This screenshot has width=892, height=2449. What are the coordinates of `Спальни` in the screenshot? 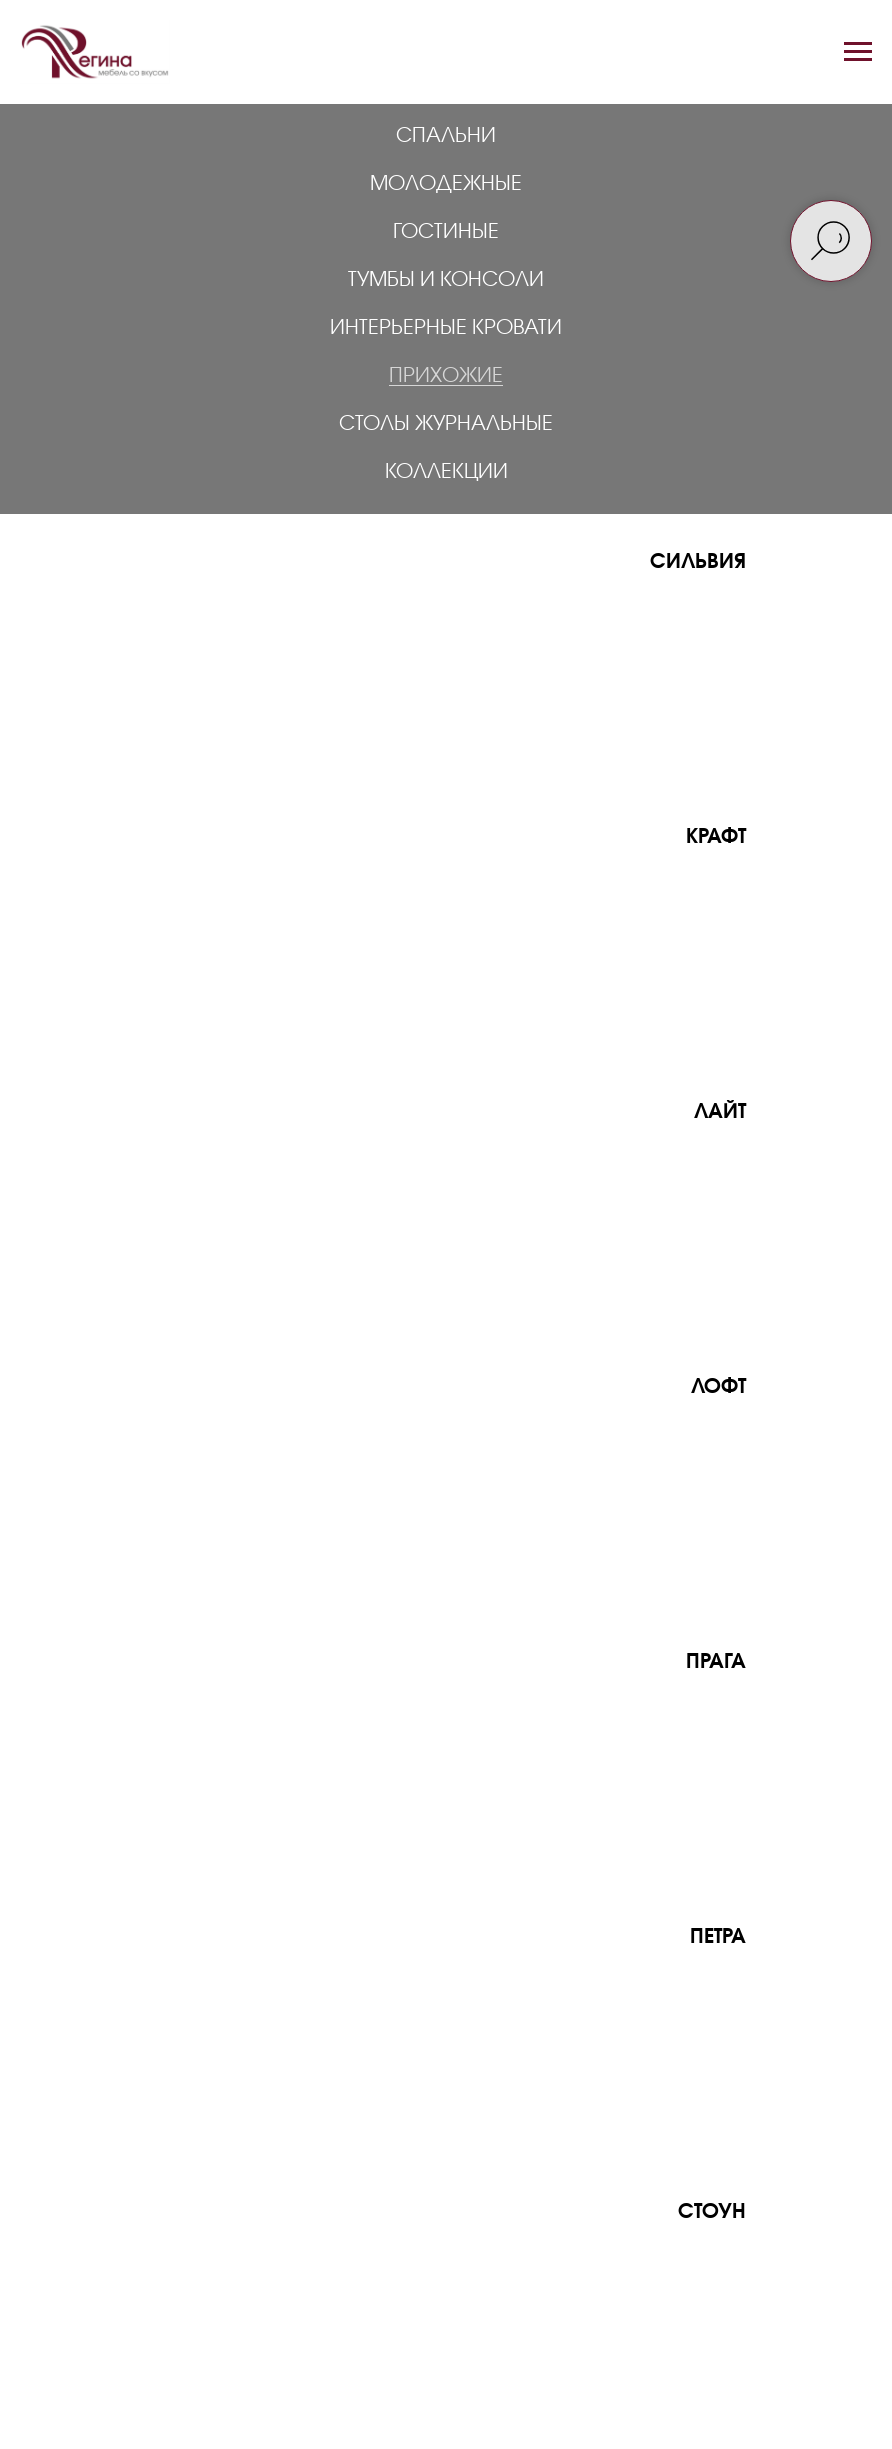 It's located at (446, 134).